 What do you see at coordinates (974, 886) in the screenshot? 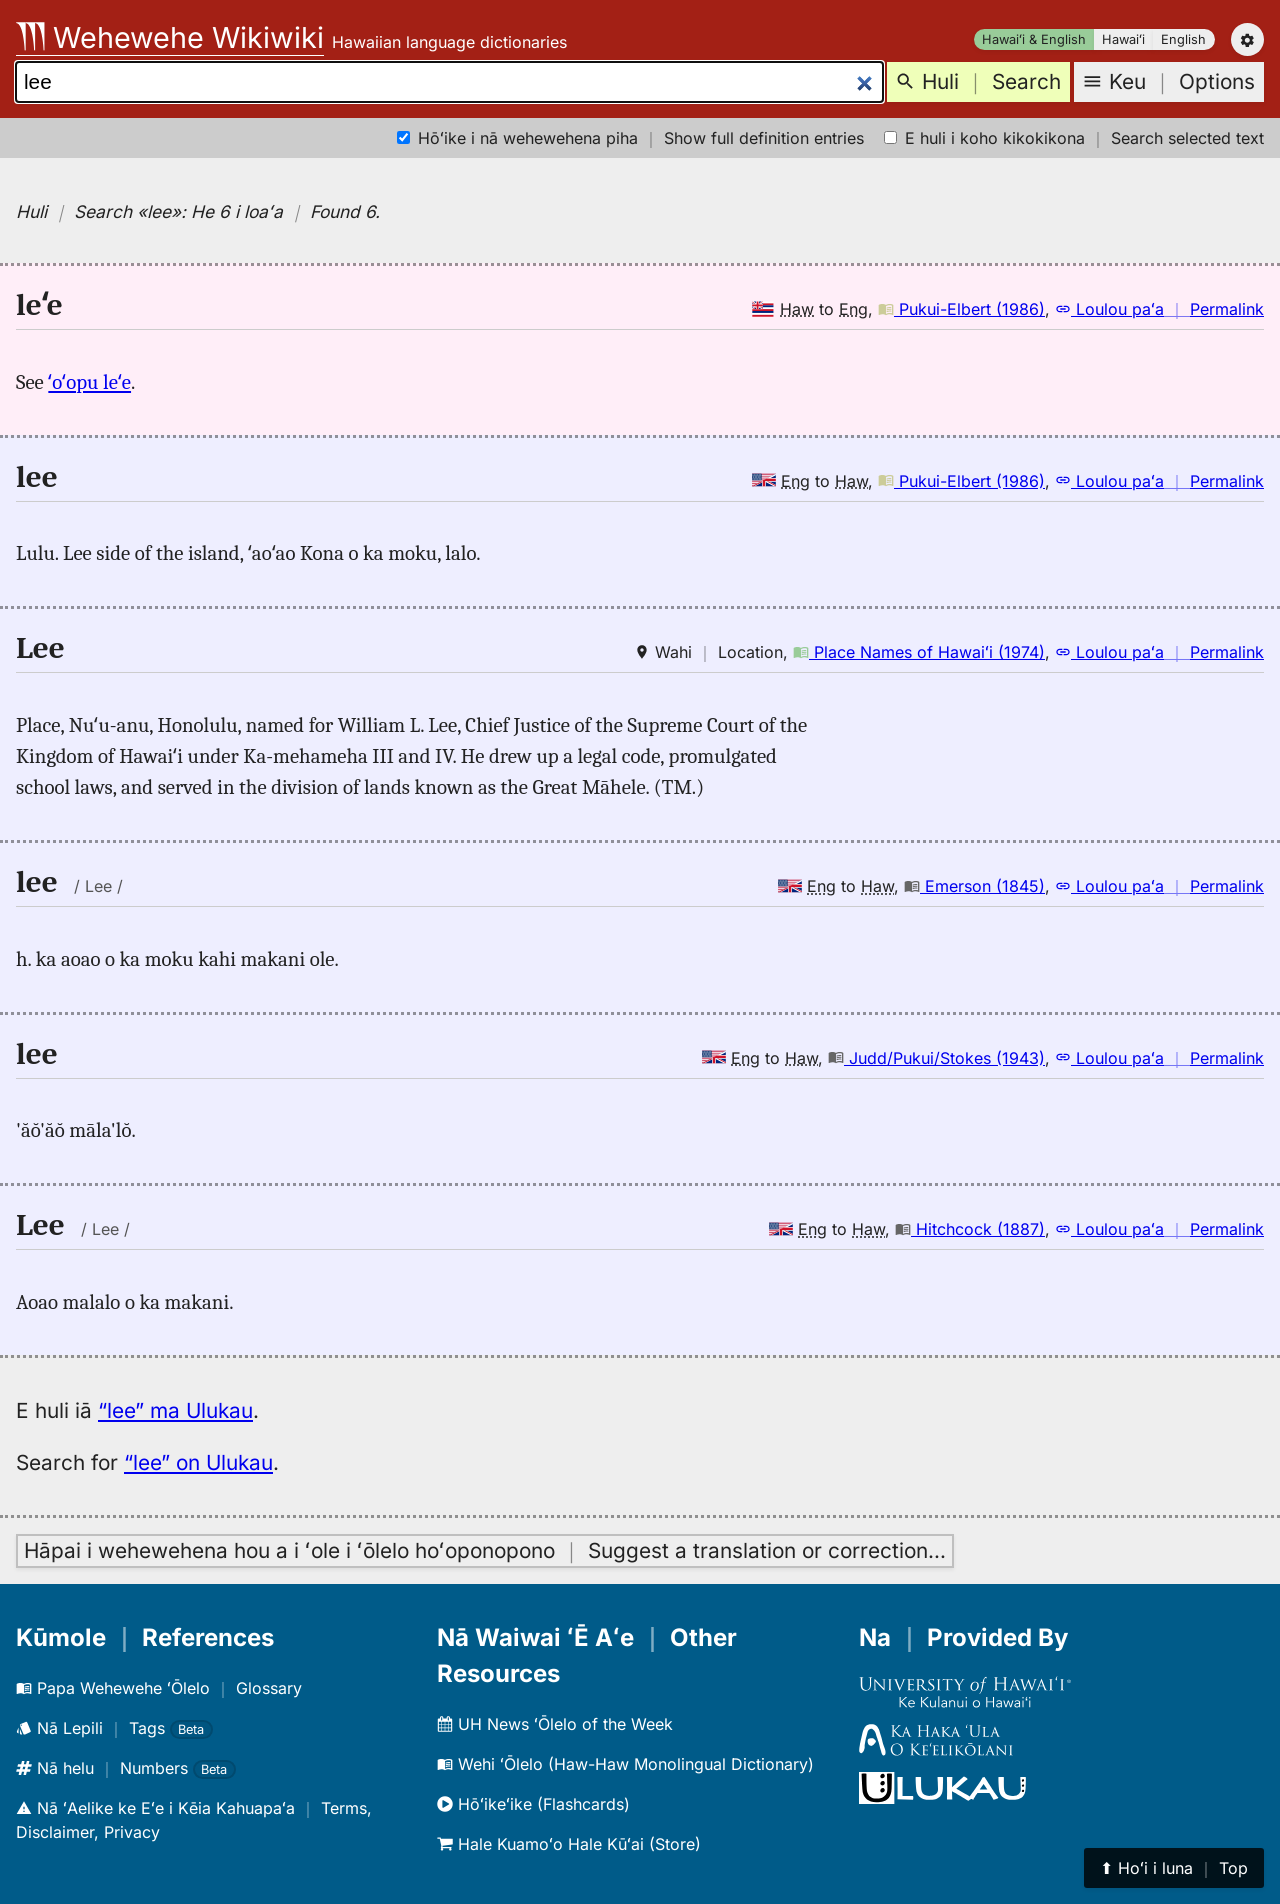
I see `Emerson (1845)` at bounding box center [974, 886].